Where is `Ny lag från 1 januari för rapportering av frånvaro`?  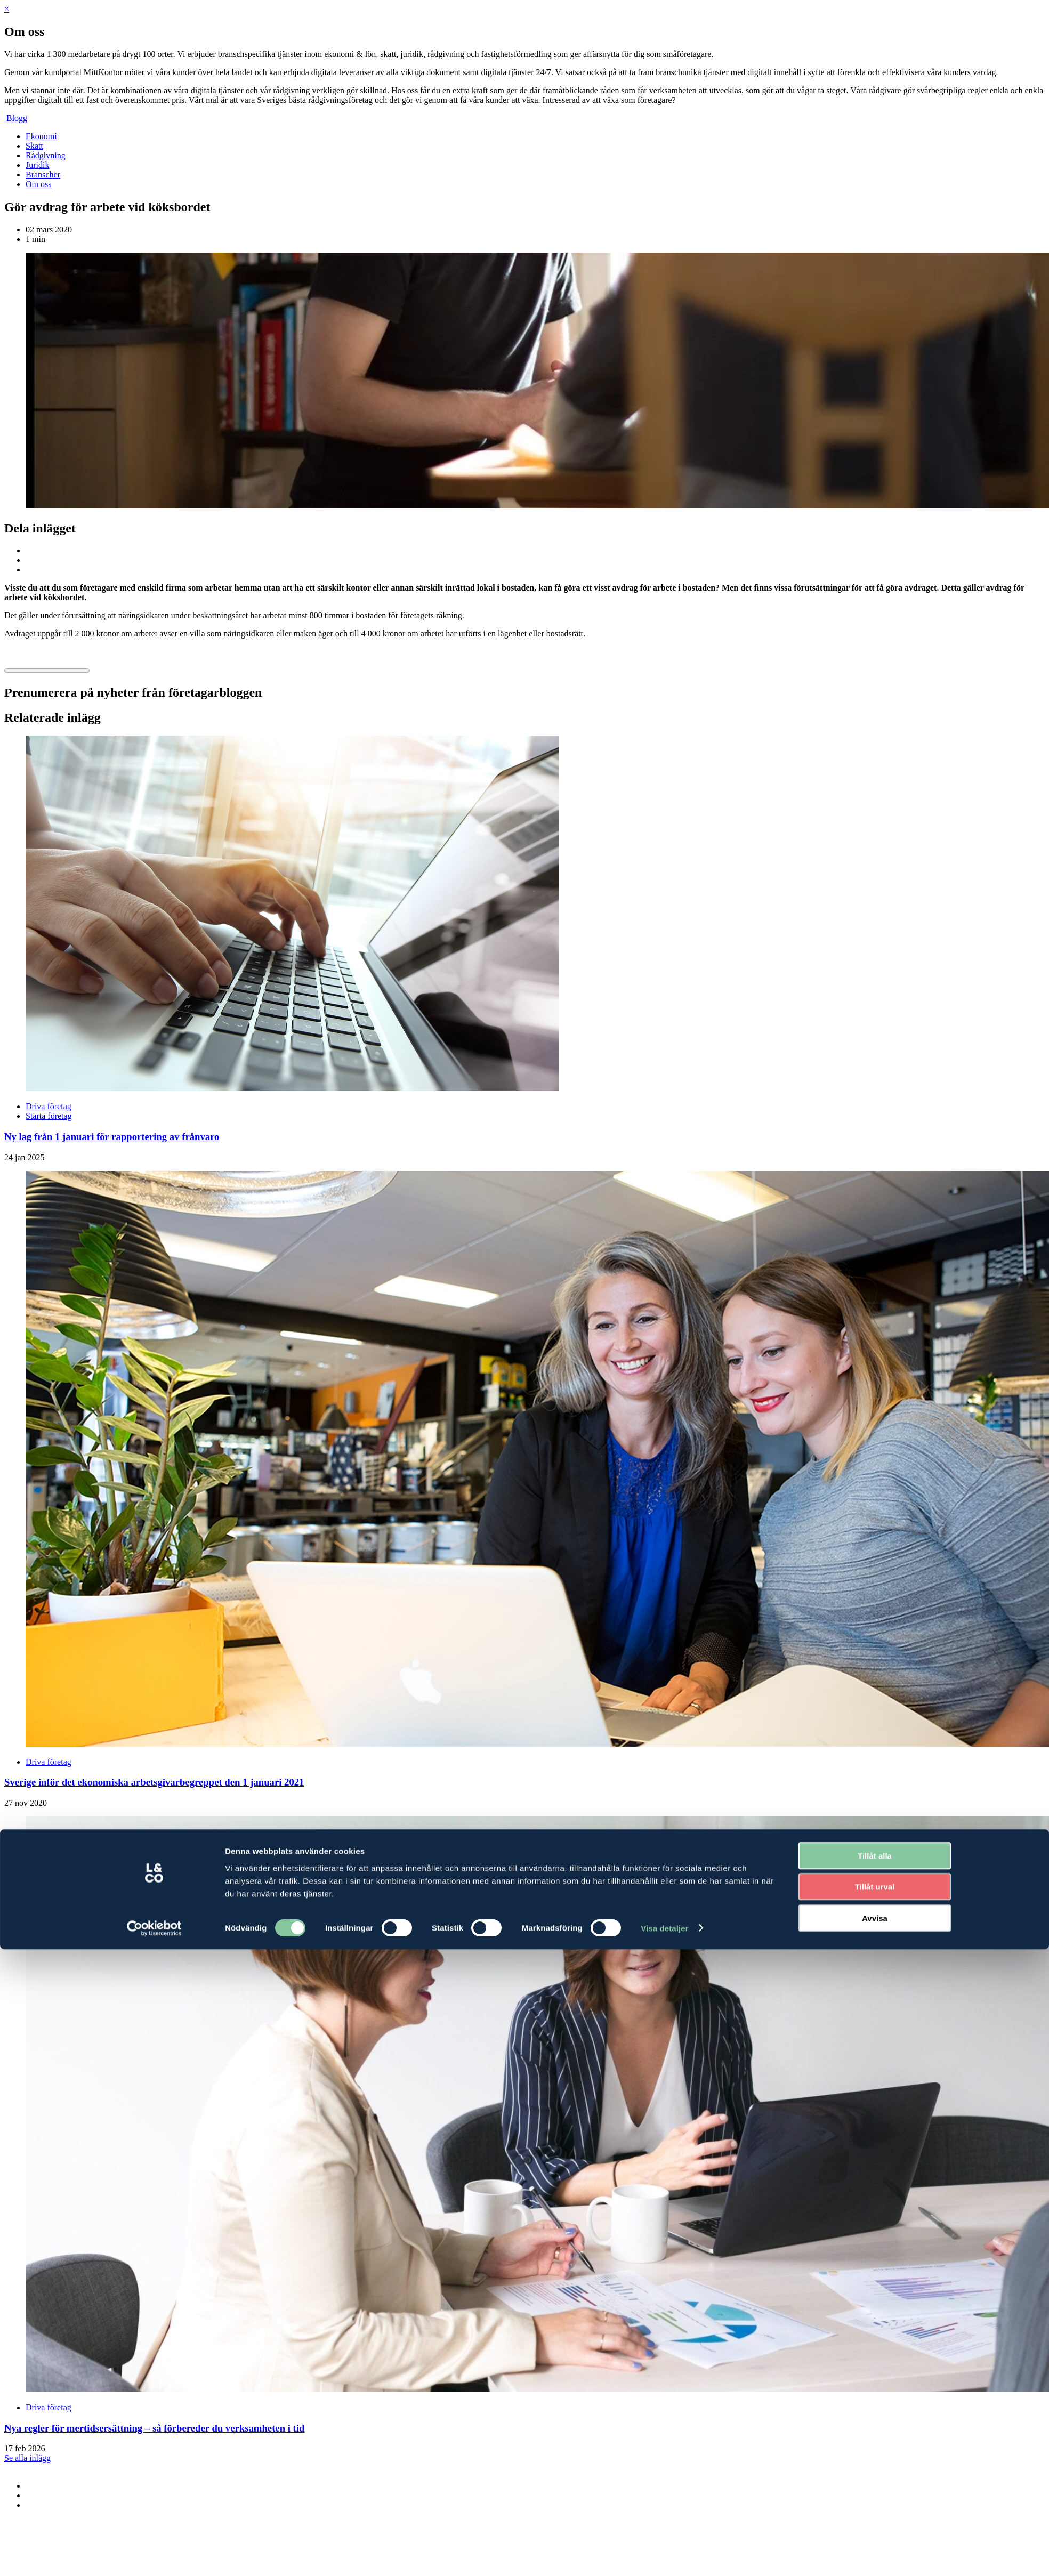 Ny lag från 1 januari för rapportering av frånvaro is located at coordinates (111, 1136).